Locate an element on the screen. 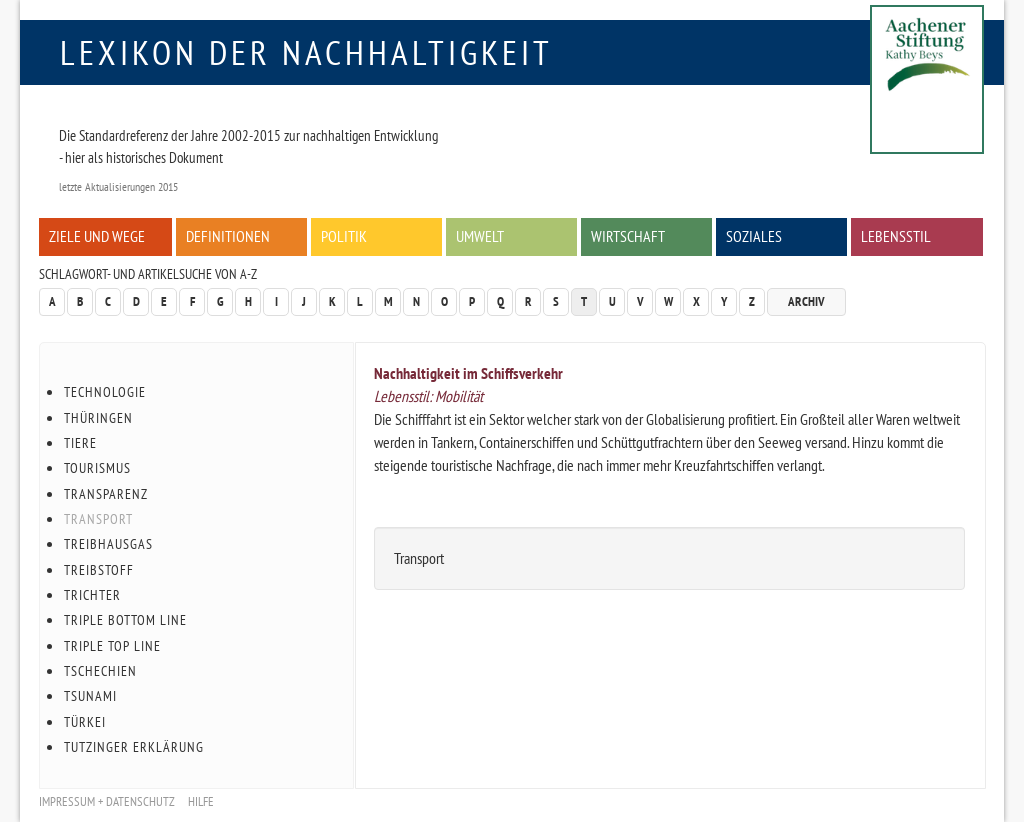 This screenshot has height=822, width=1024. Türkei is located at coordinates (85, 722).